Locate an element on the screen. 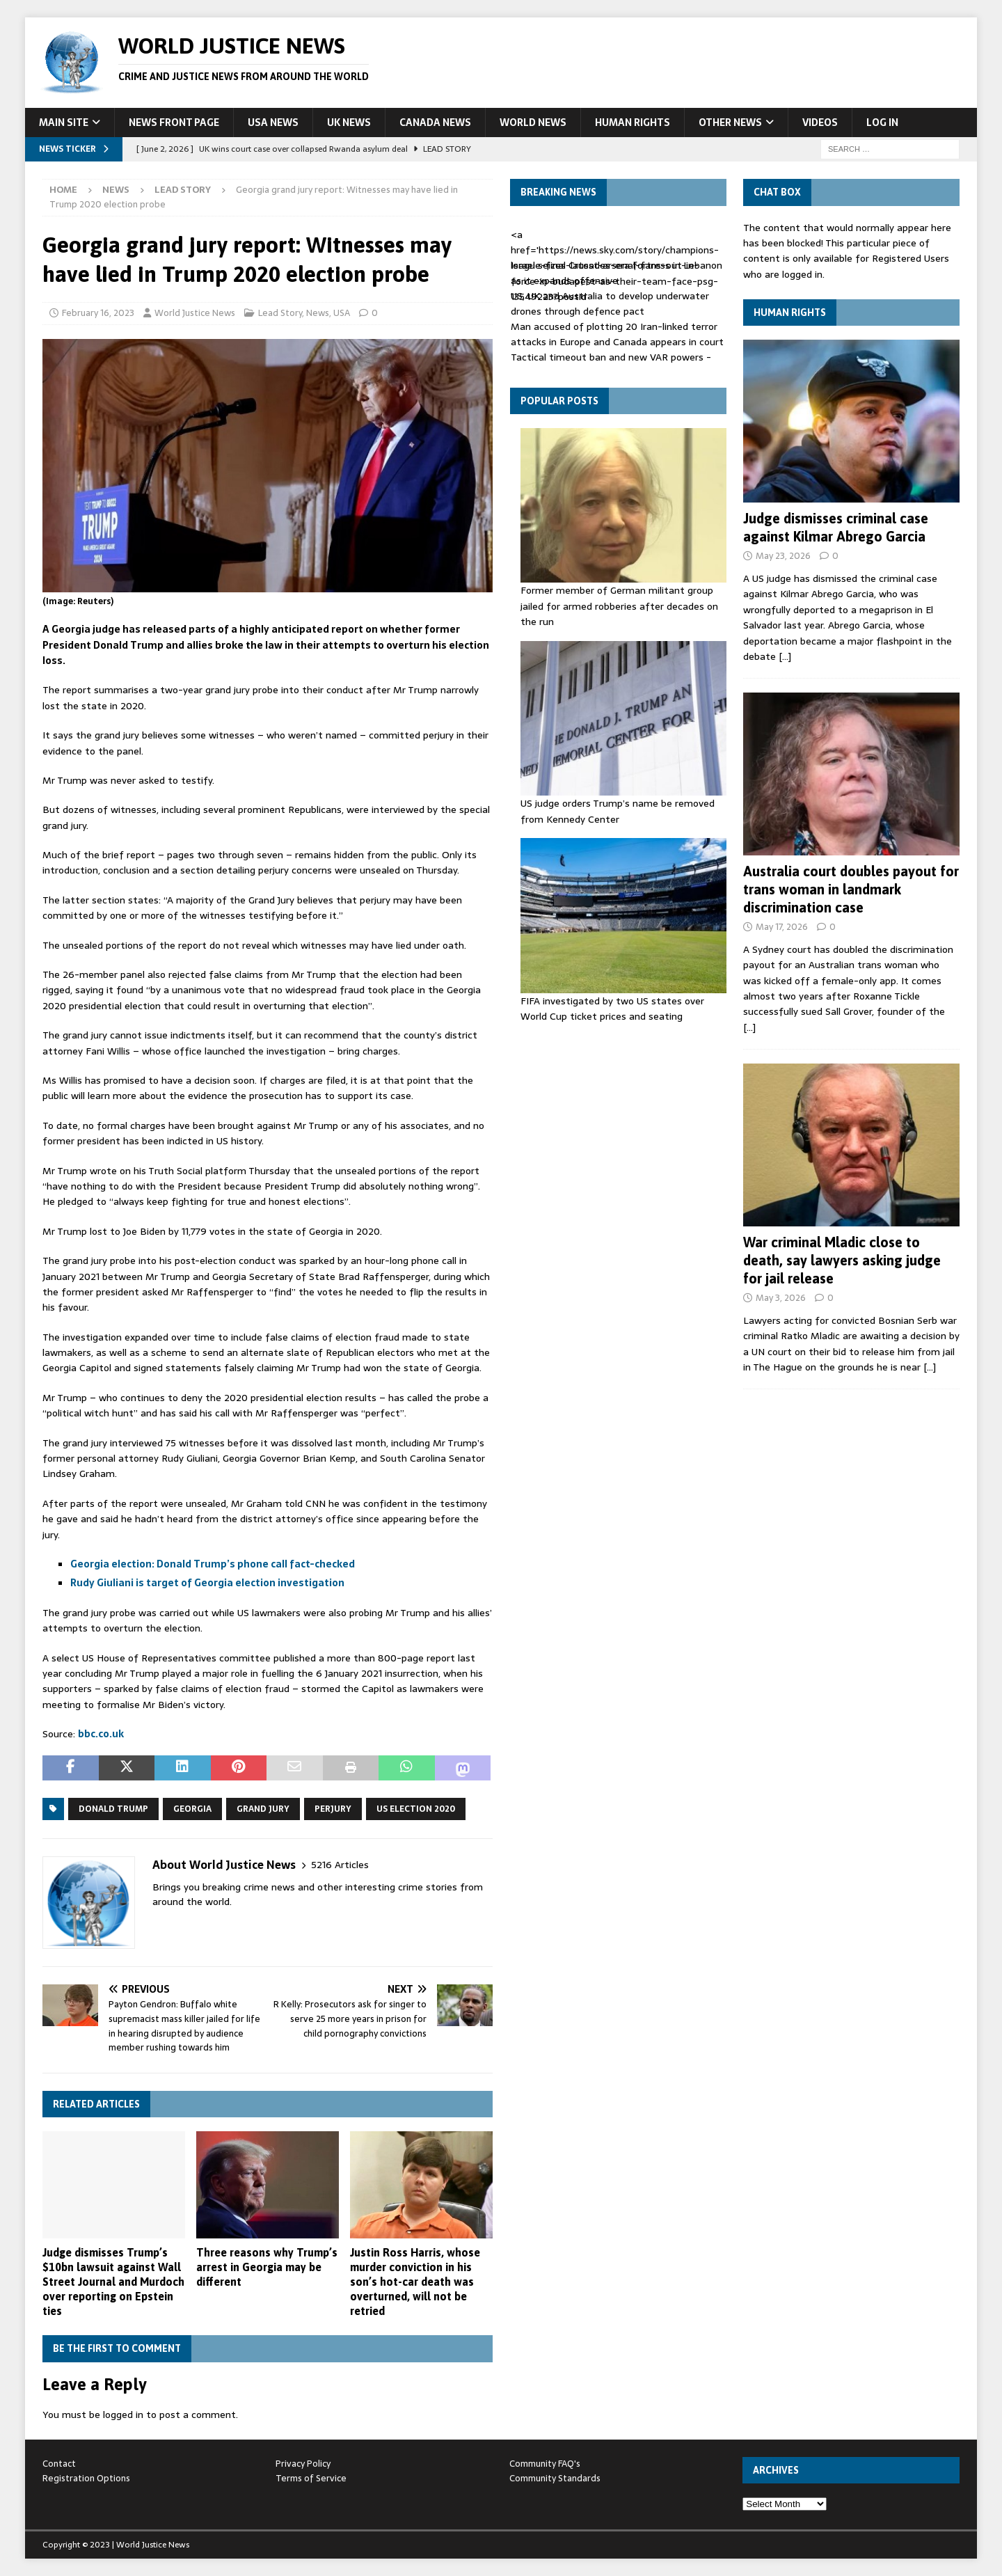 This screenshot has height=2576, width=1002. Main Site is located at coordinates (63, 122).